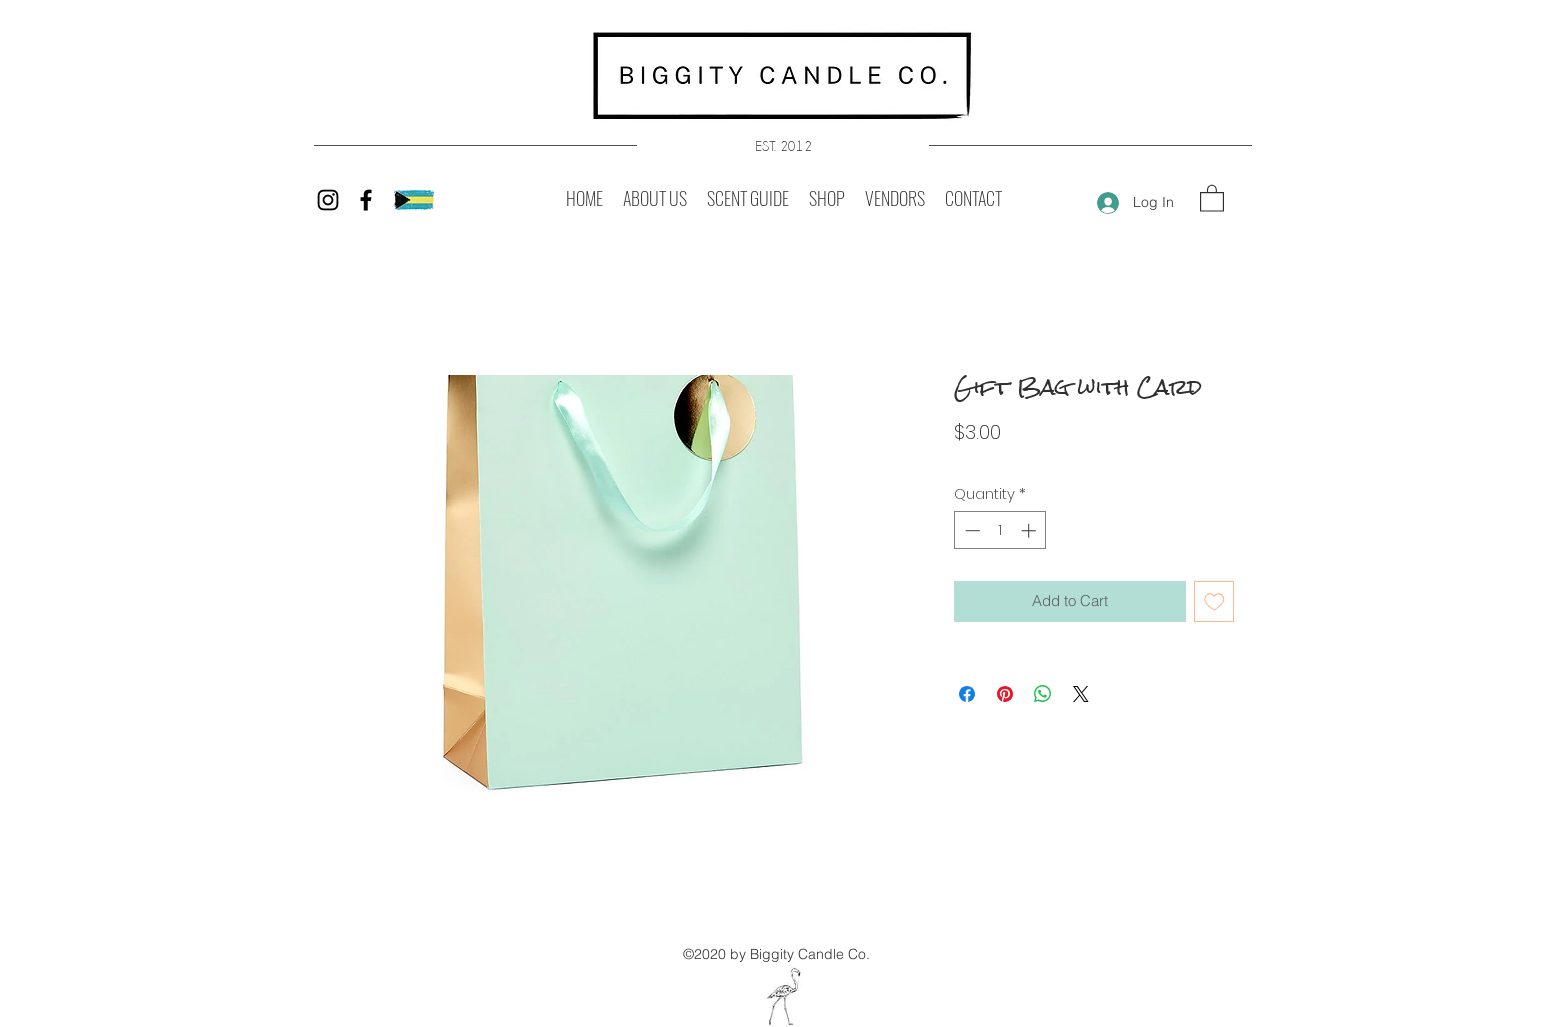  What do you see at coordinates (328, 200) in the screenshot?
I see `[Instagram]` at bounding box center [328, 200].